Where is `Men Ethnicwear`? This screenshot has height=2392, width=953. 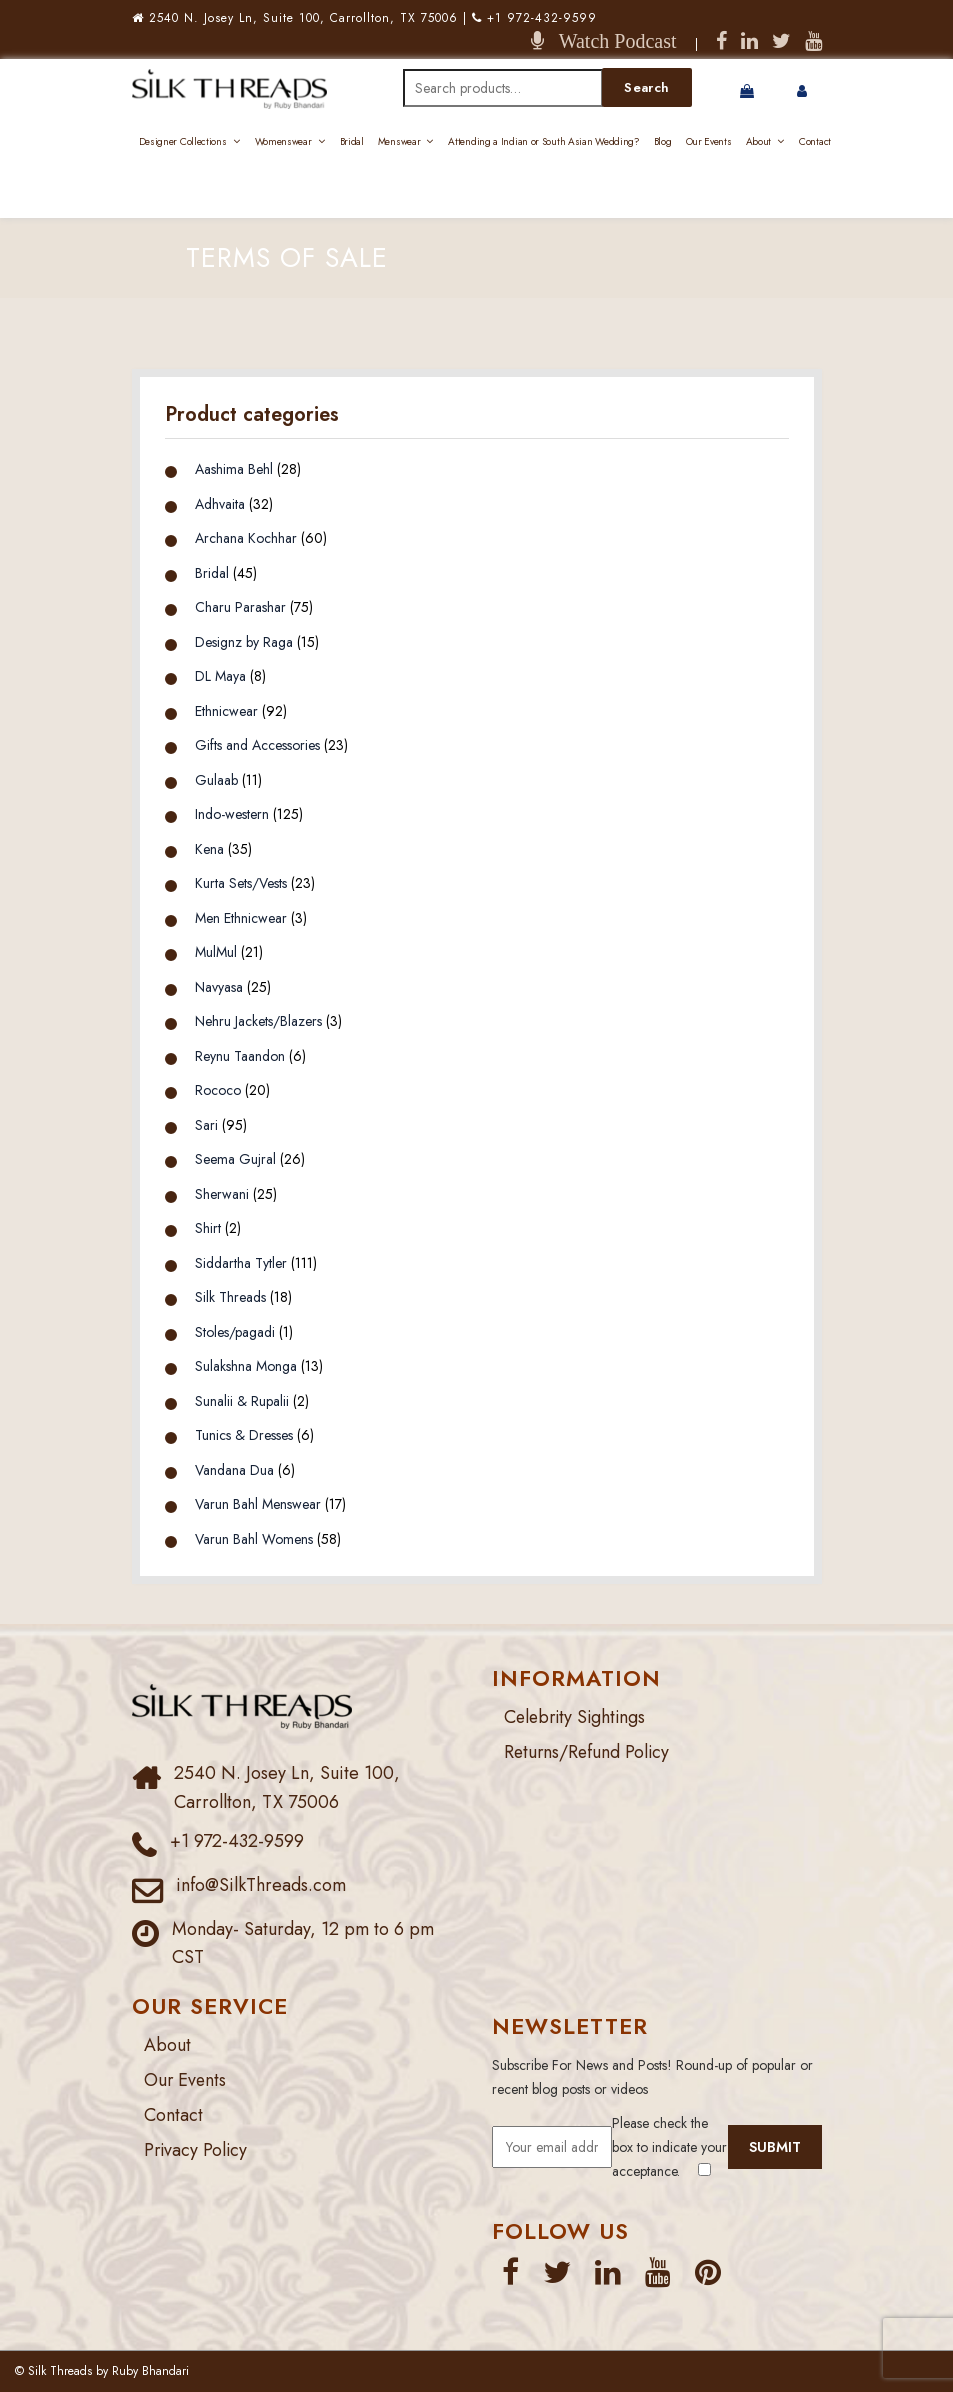 Men Ethnicwear is located at coordinates (241, 918).